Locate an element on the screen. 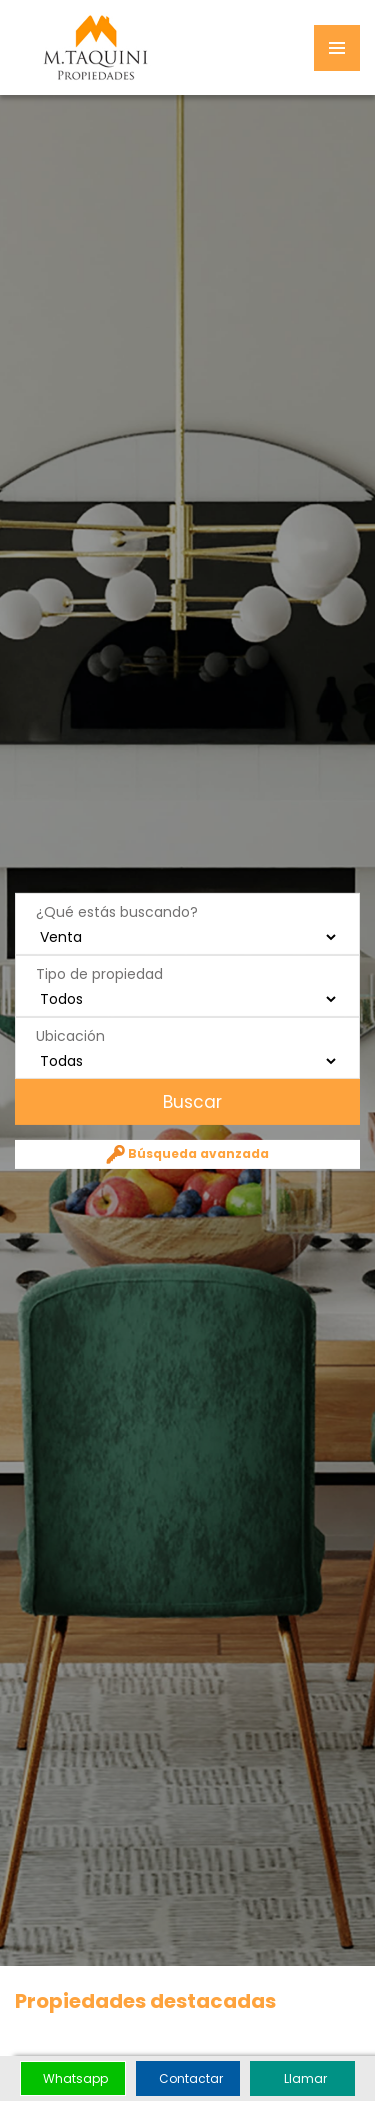 The width and height of the screenshot is (375, 2101). Ubicación is located at coordinates (70, 1035).